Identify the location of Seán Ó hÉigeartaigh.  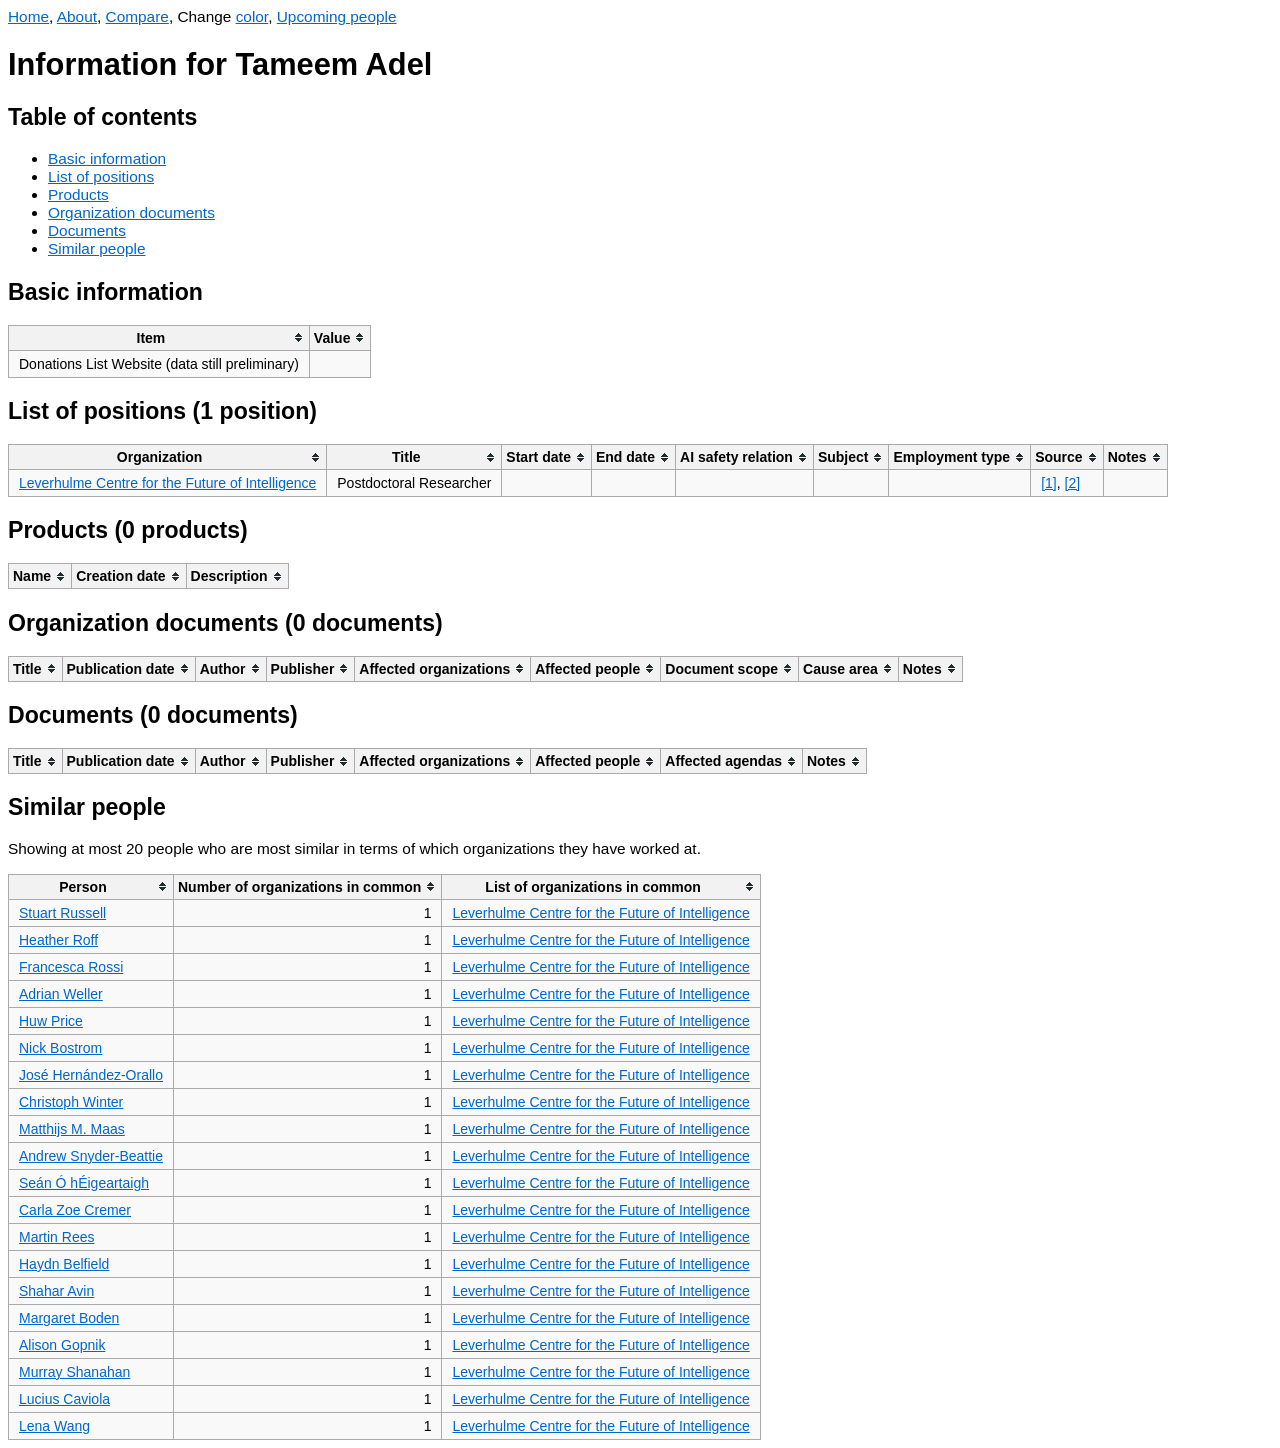
(84, 1183).